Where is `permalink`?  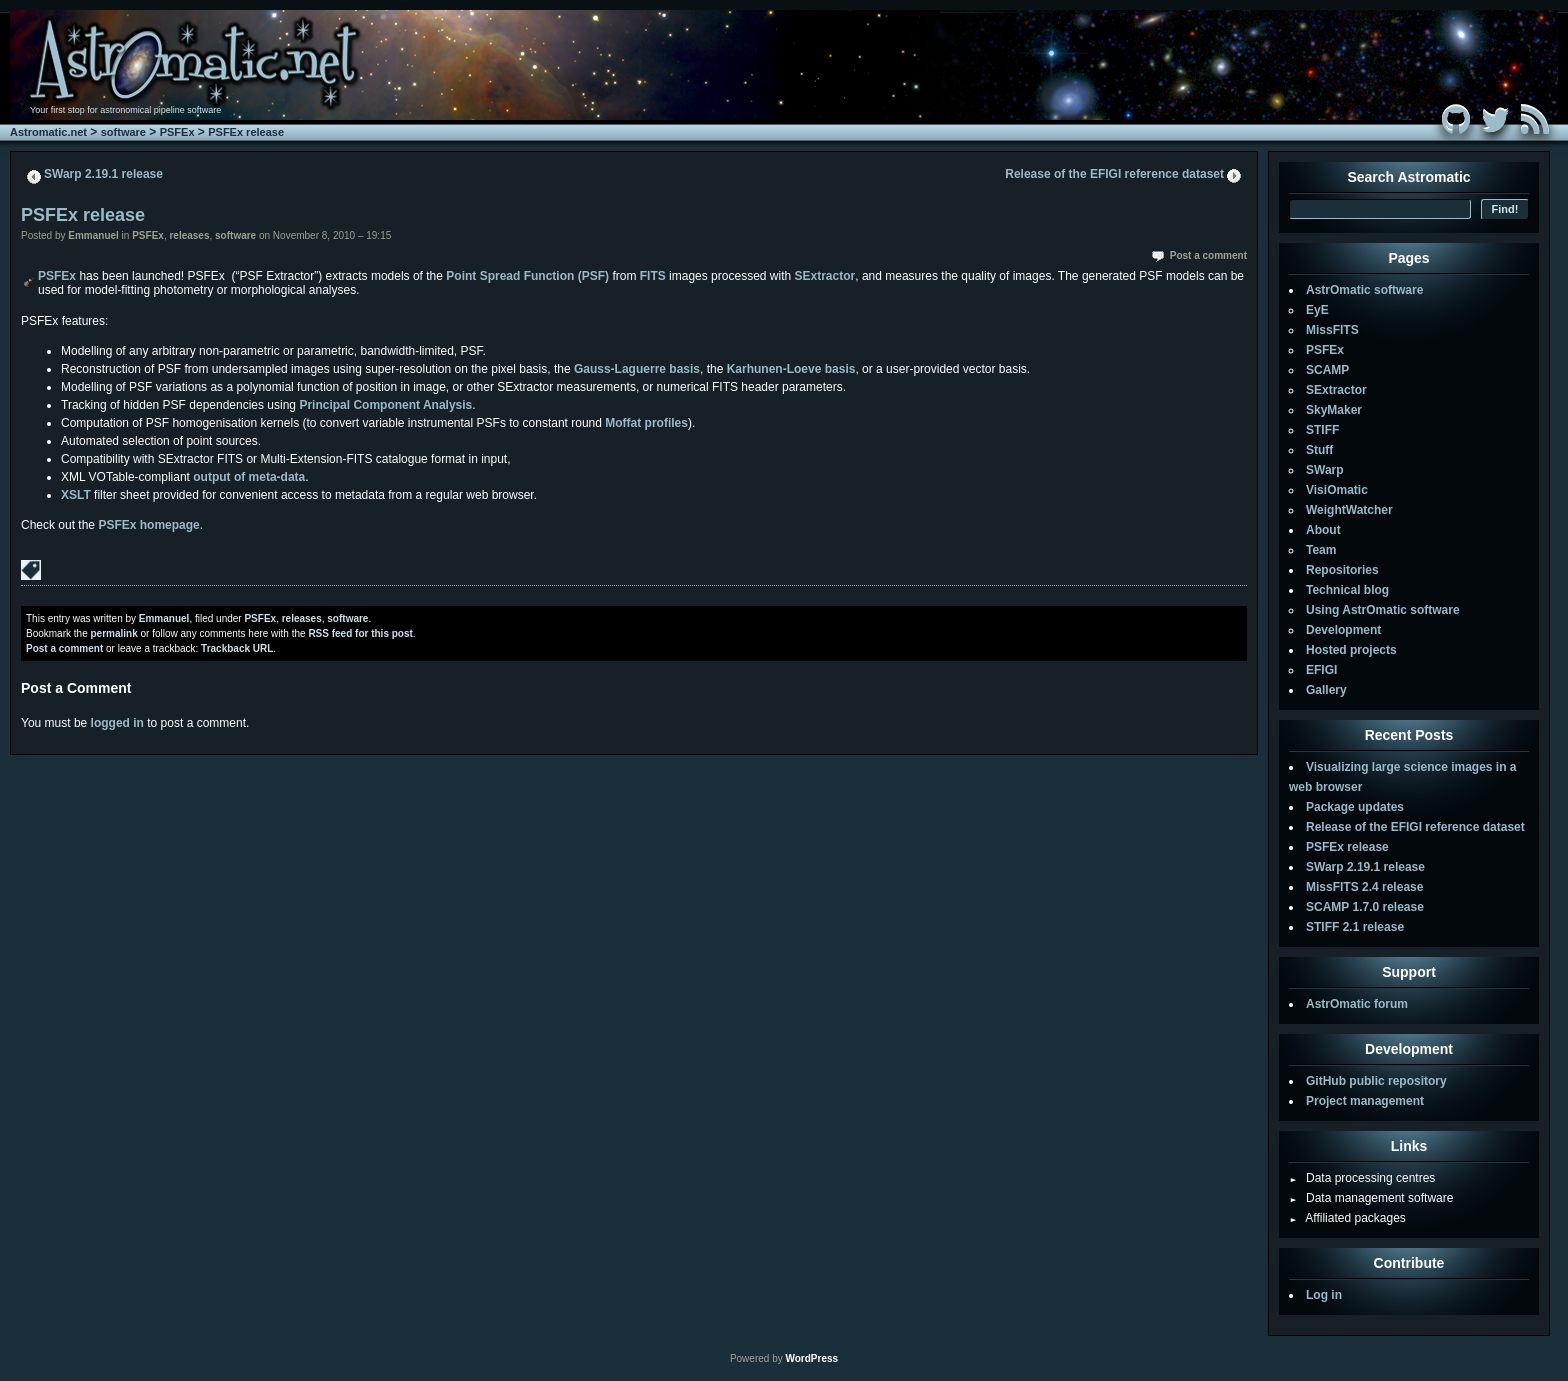 permalink is located at coordinates (113, 633).